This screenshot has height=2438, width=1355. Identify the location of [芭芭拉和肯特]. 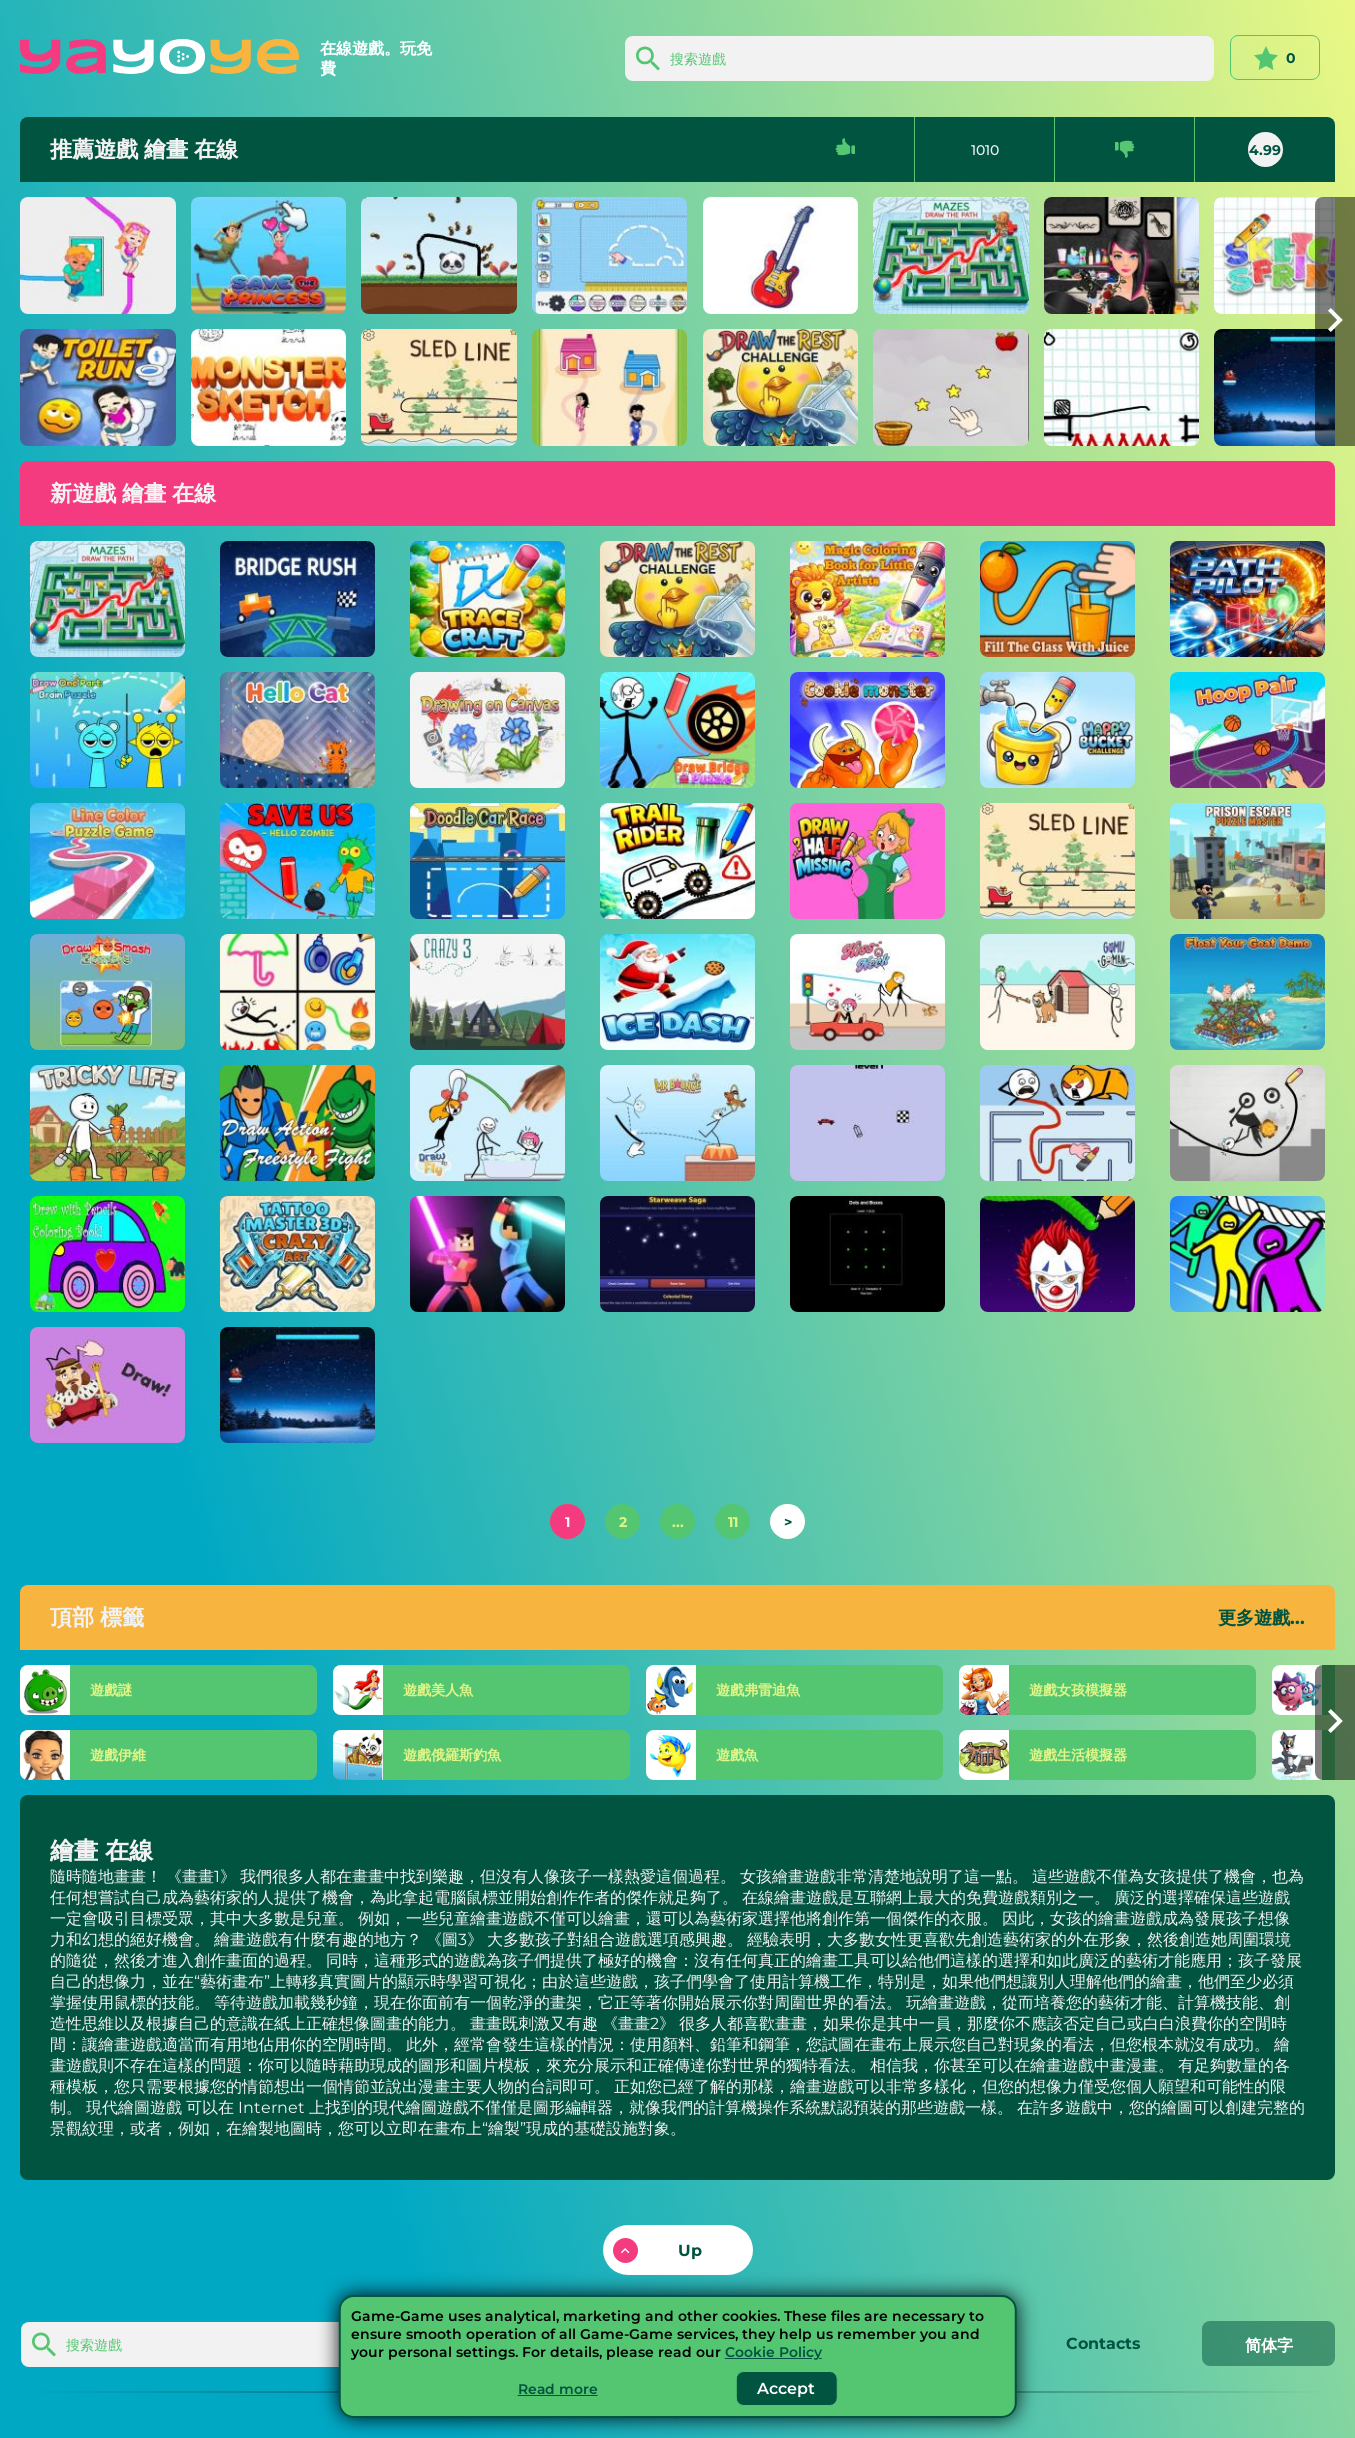
(98, 255).